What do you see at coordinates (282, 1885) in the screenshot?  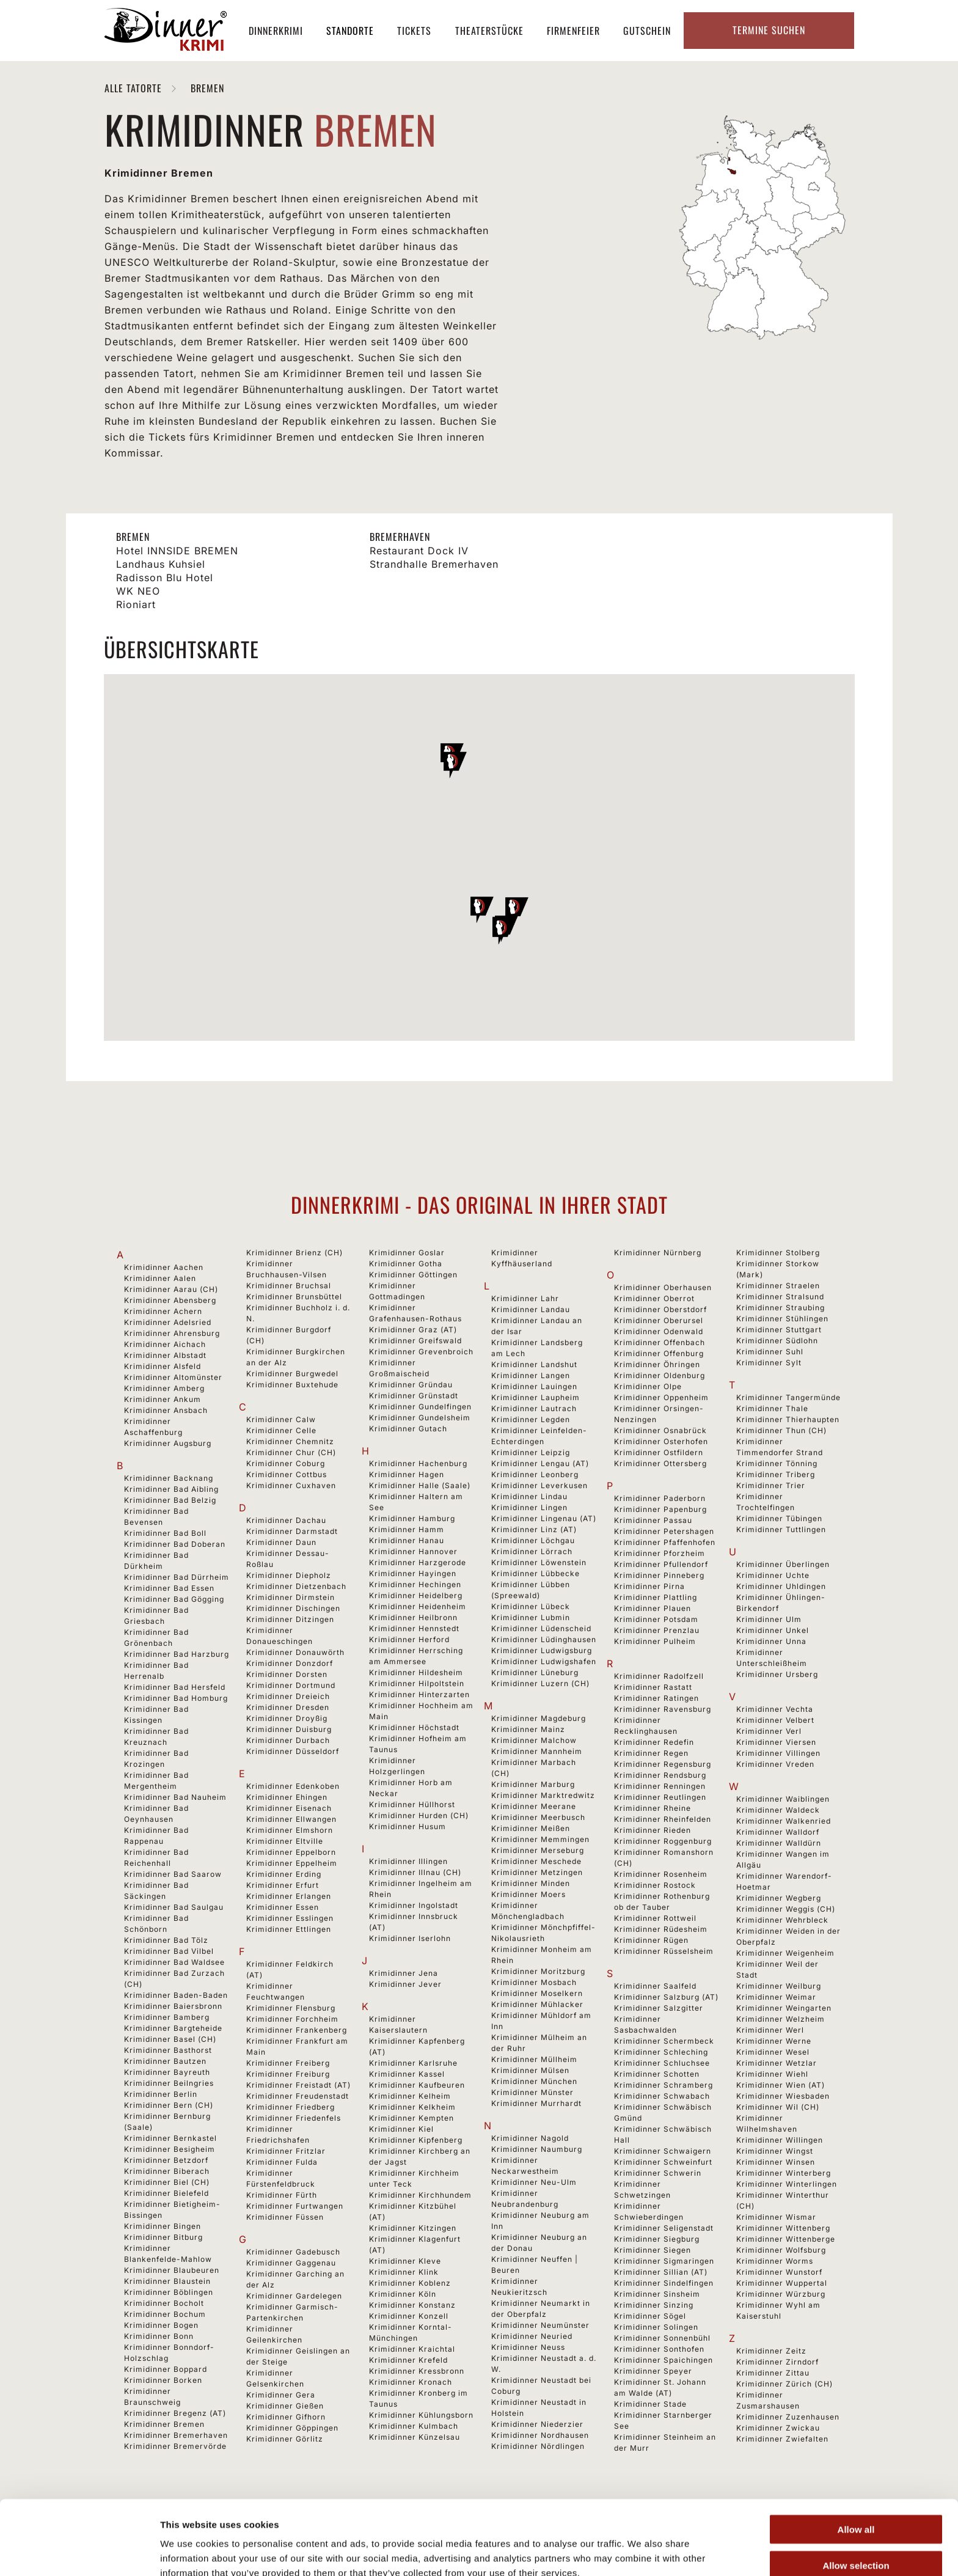 I see `Krimidinner Erfurt` at bounding box center [282, 1885].